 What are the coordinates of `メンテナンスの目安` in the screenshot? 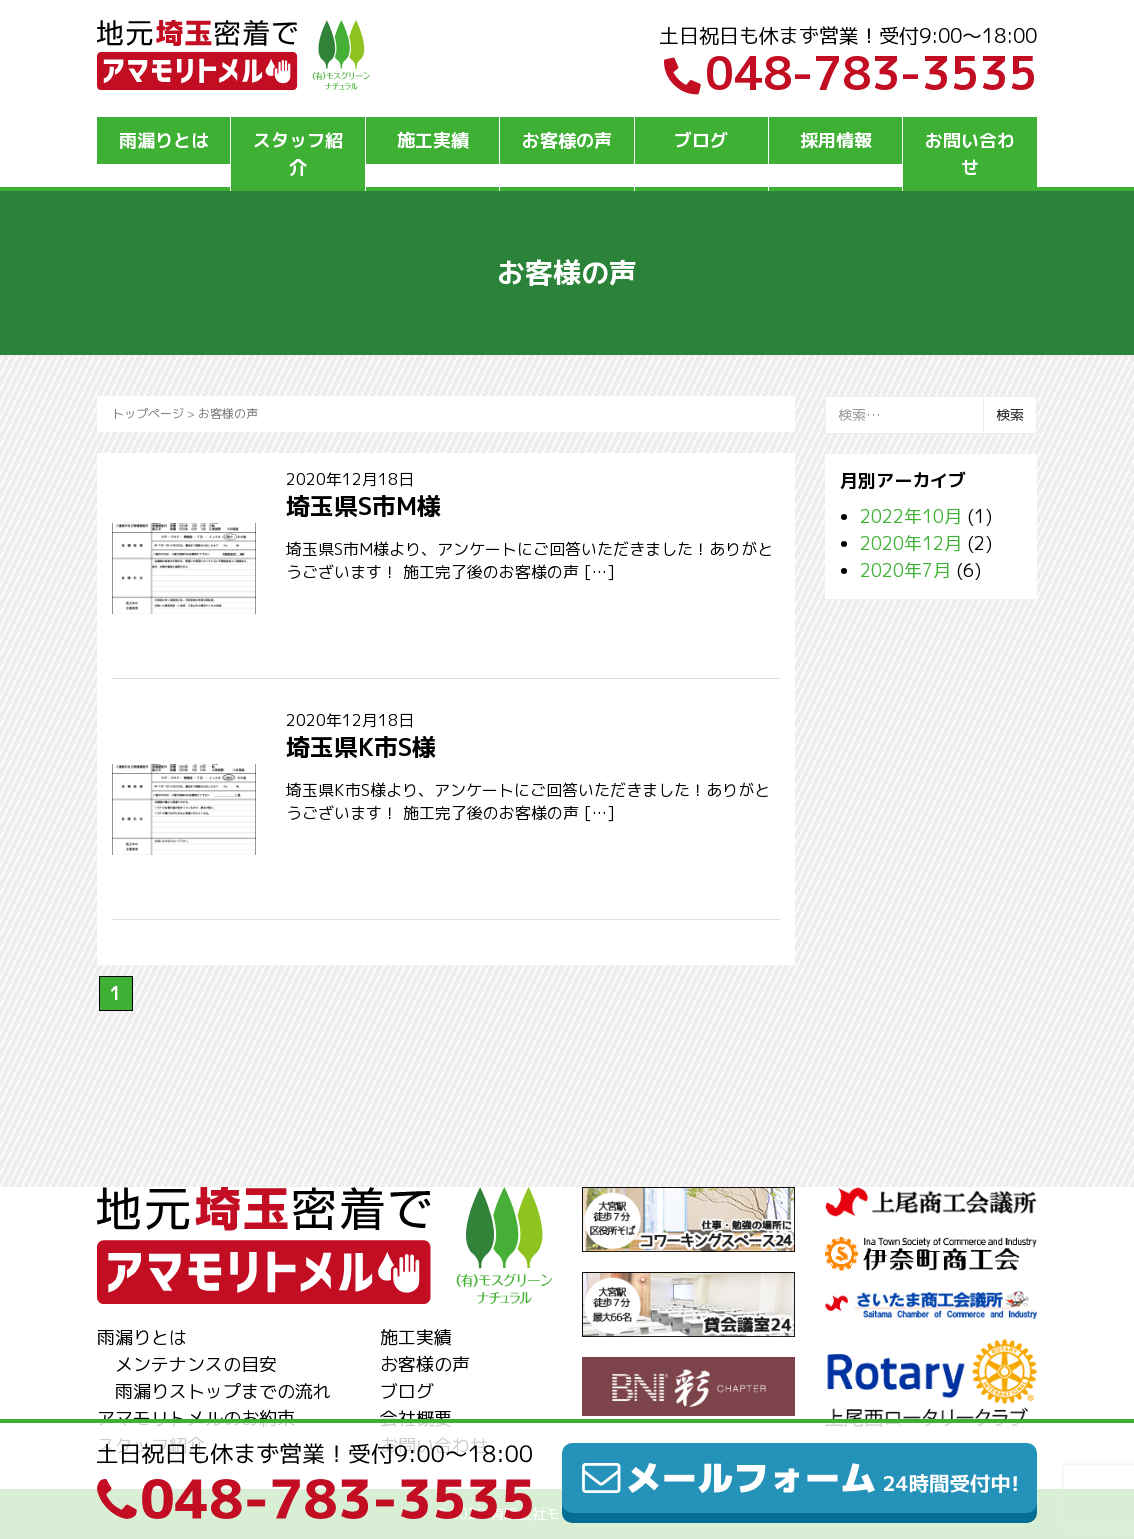 It's located at (196, 1364).